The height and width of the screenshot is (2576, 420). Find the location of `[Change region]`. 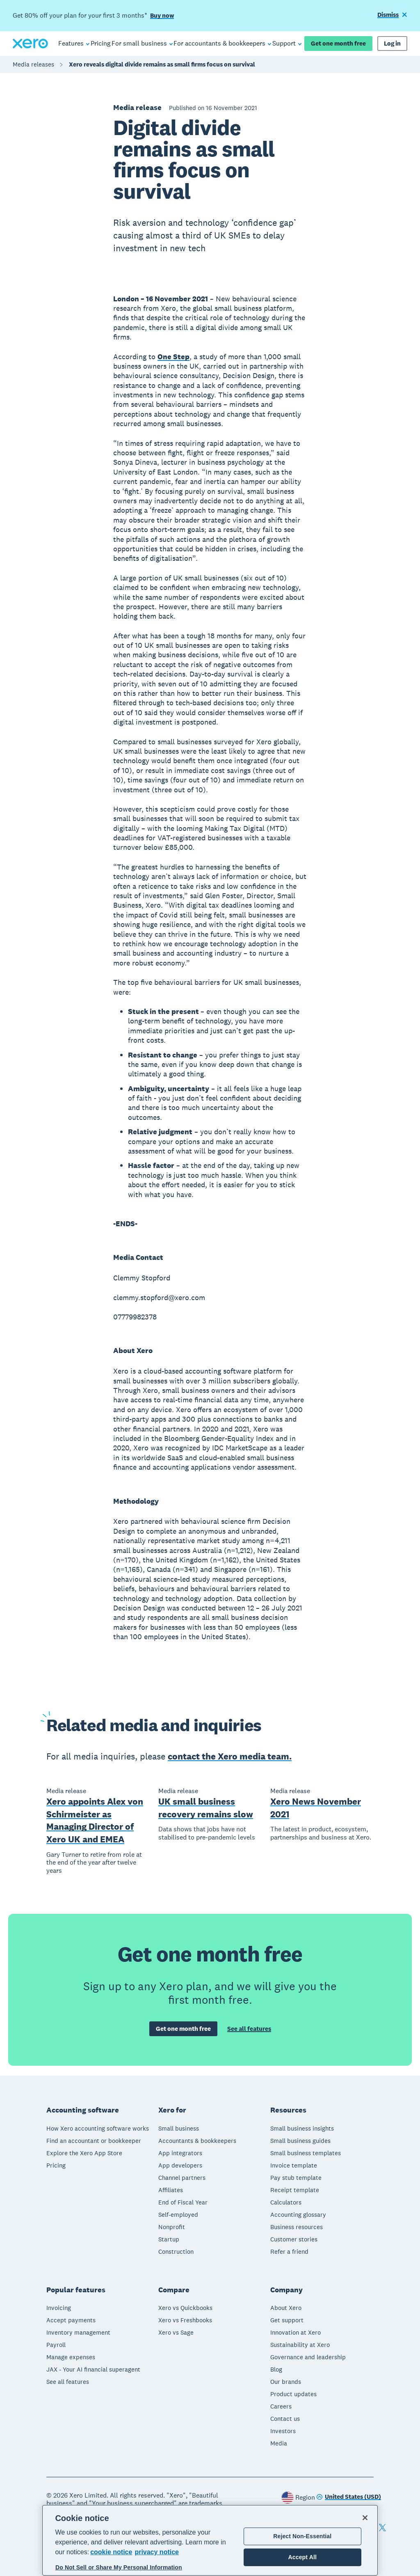

[Change region] is located at coordinates (348, 2497).